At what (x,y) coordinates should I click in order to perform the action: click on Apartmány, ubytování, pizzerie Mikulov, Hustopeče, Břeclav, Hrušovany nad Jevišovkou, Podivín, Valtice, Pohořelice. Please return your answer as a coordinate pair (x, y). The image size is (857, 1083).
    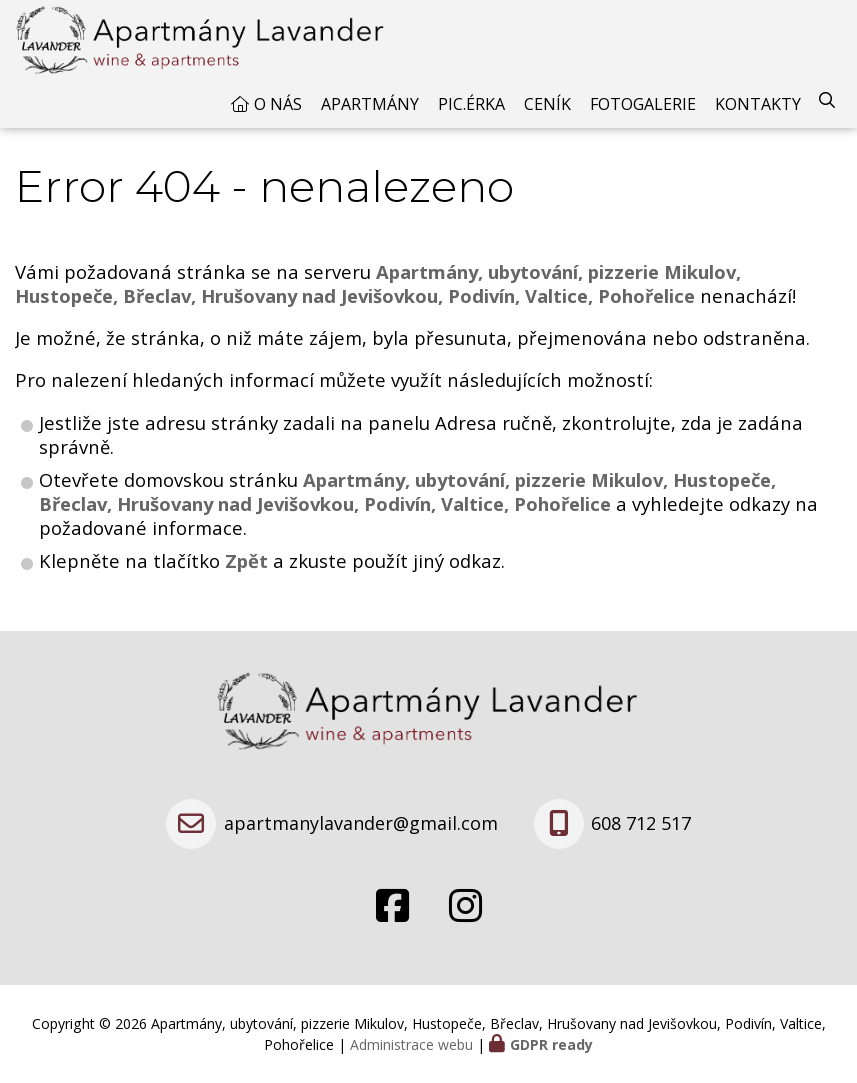
    Looking at the image, I should click on (407, 491).